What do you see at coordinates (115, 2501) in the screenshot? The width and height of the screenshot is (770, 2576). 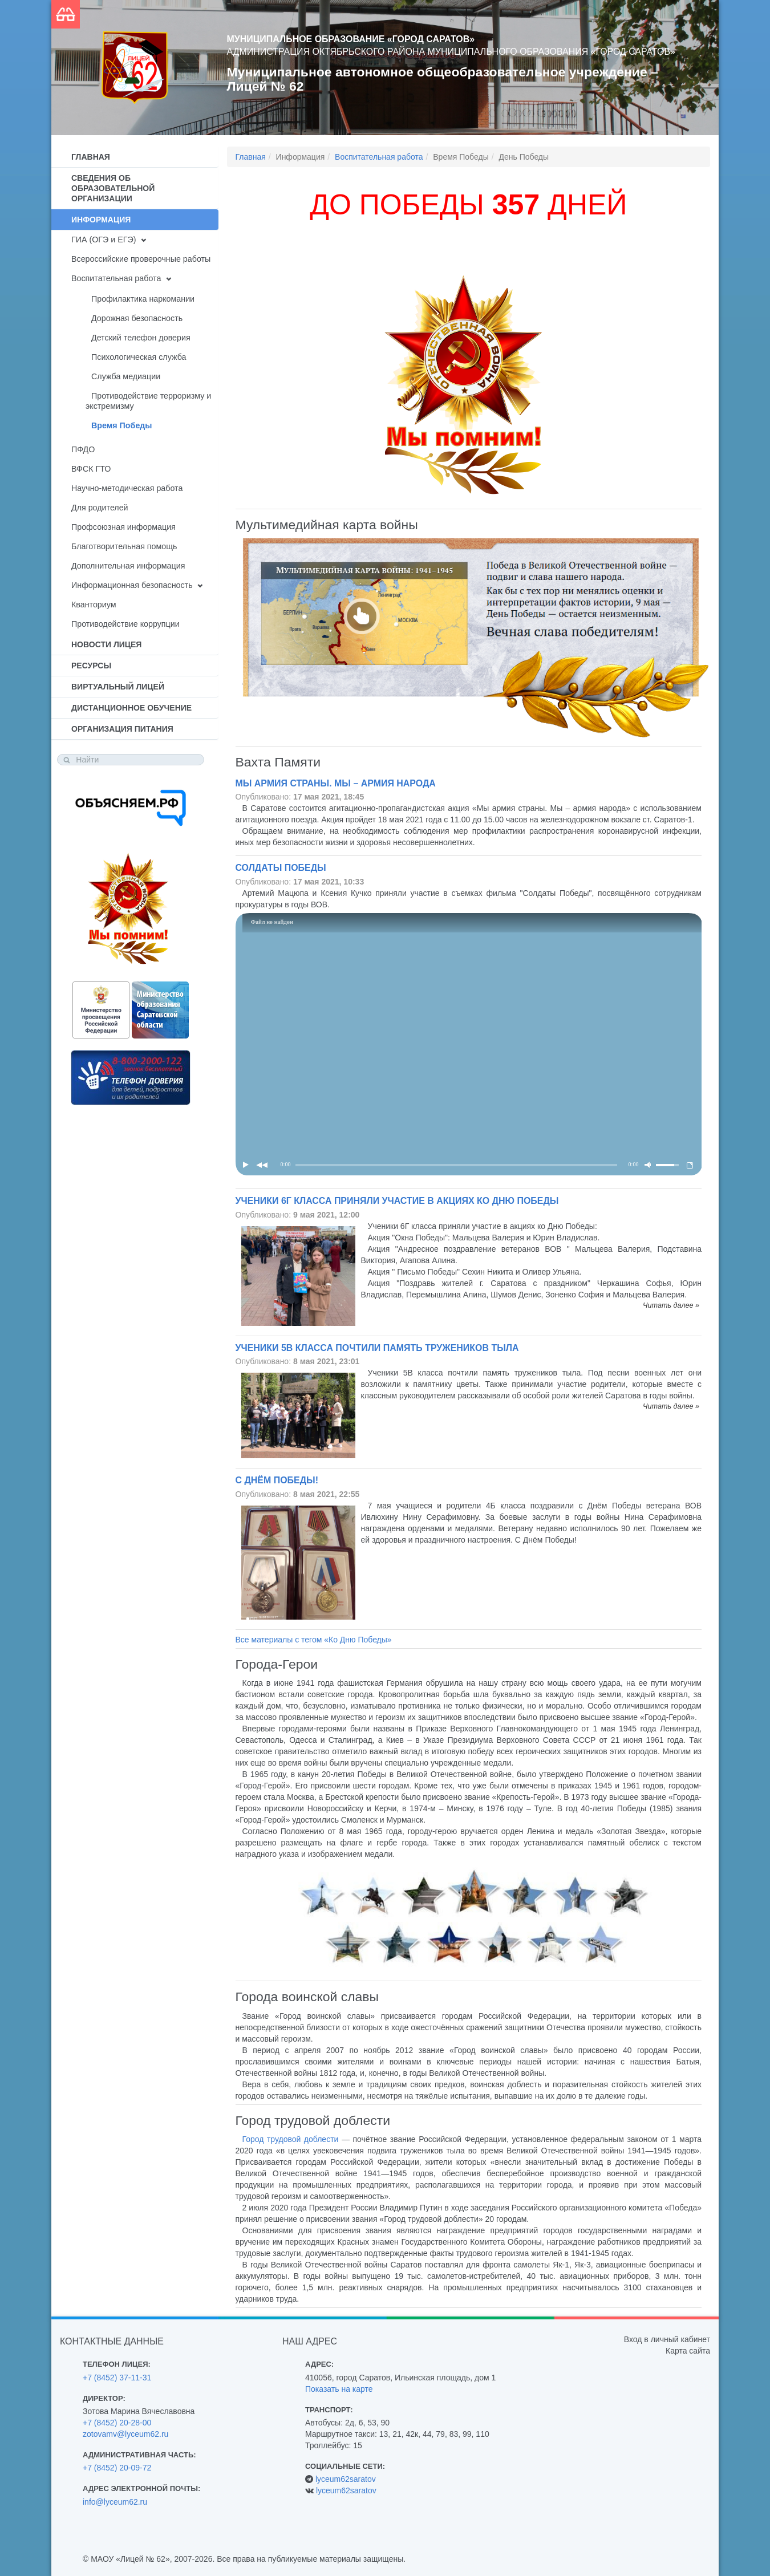 I see `info@lyceum62.ru` at bounding box center [115, 2501].